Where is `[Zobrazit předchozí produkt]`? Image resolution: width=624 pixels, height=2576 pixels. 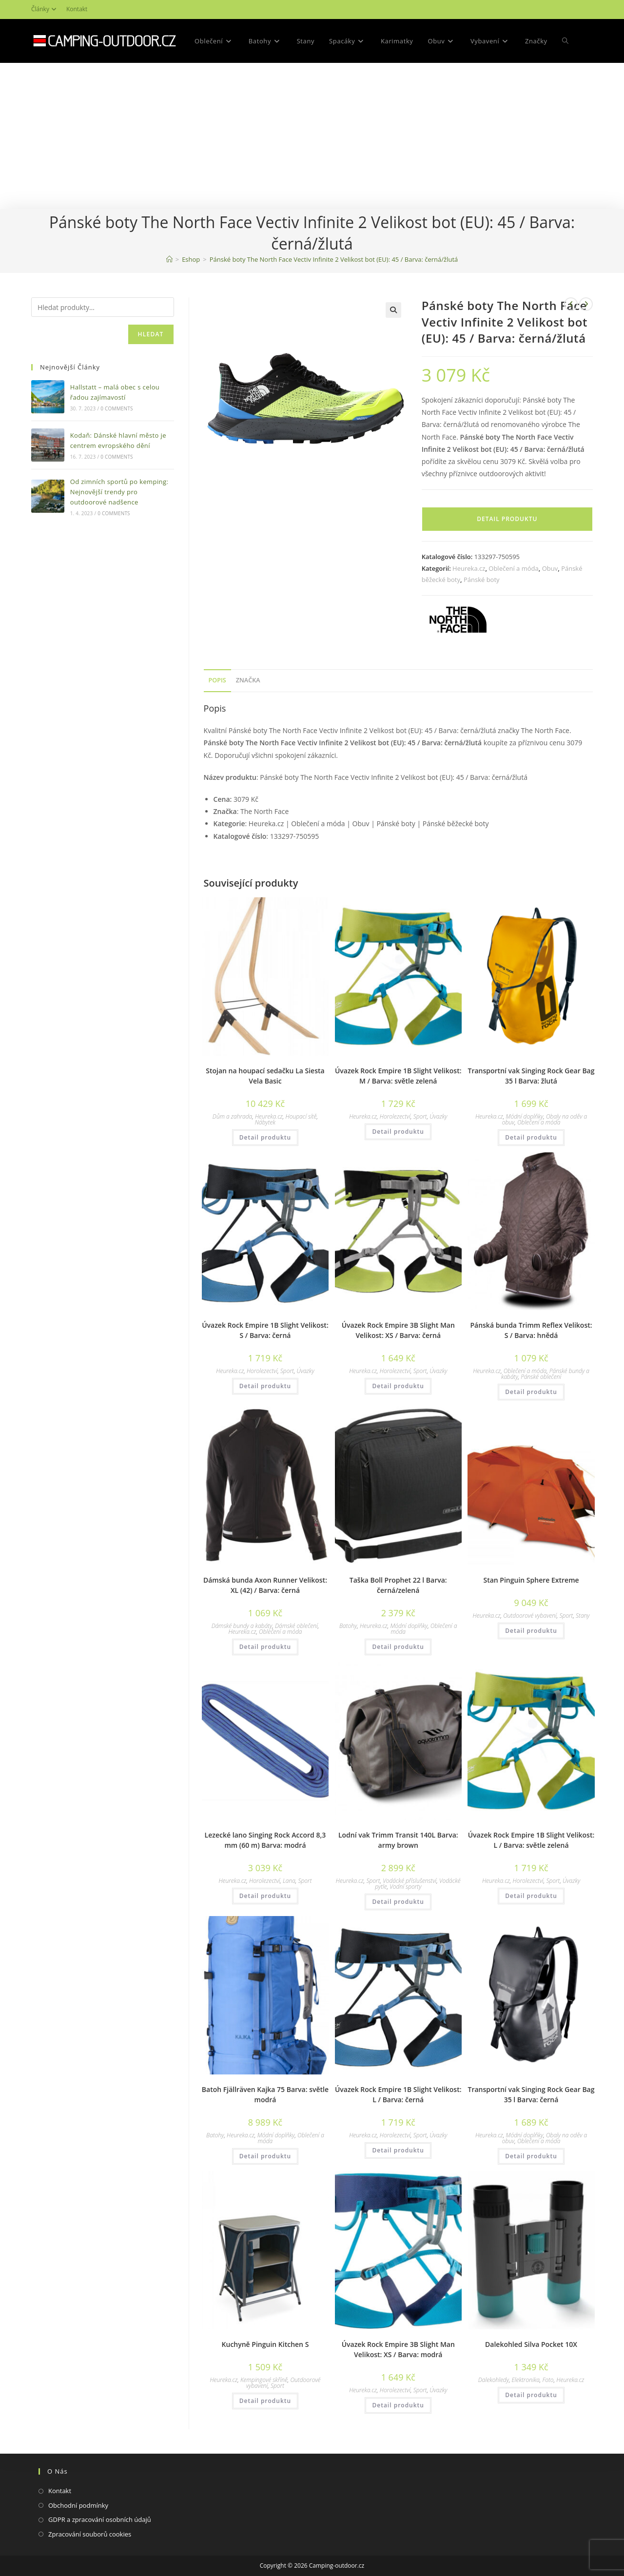 [Zobrazit předchozí produkt] is located at coordinates (571, 304).